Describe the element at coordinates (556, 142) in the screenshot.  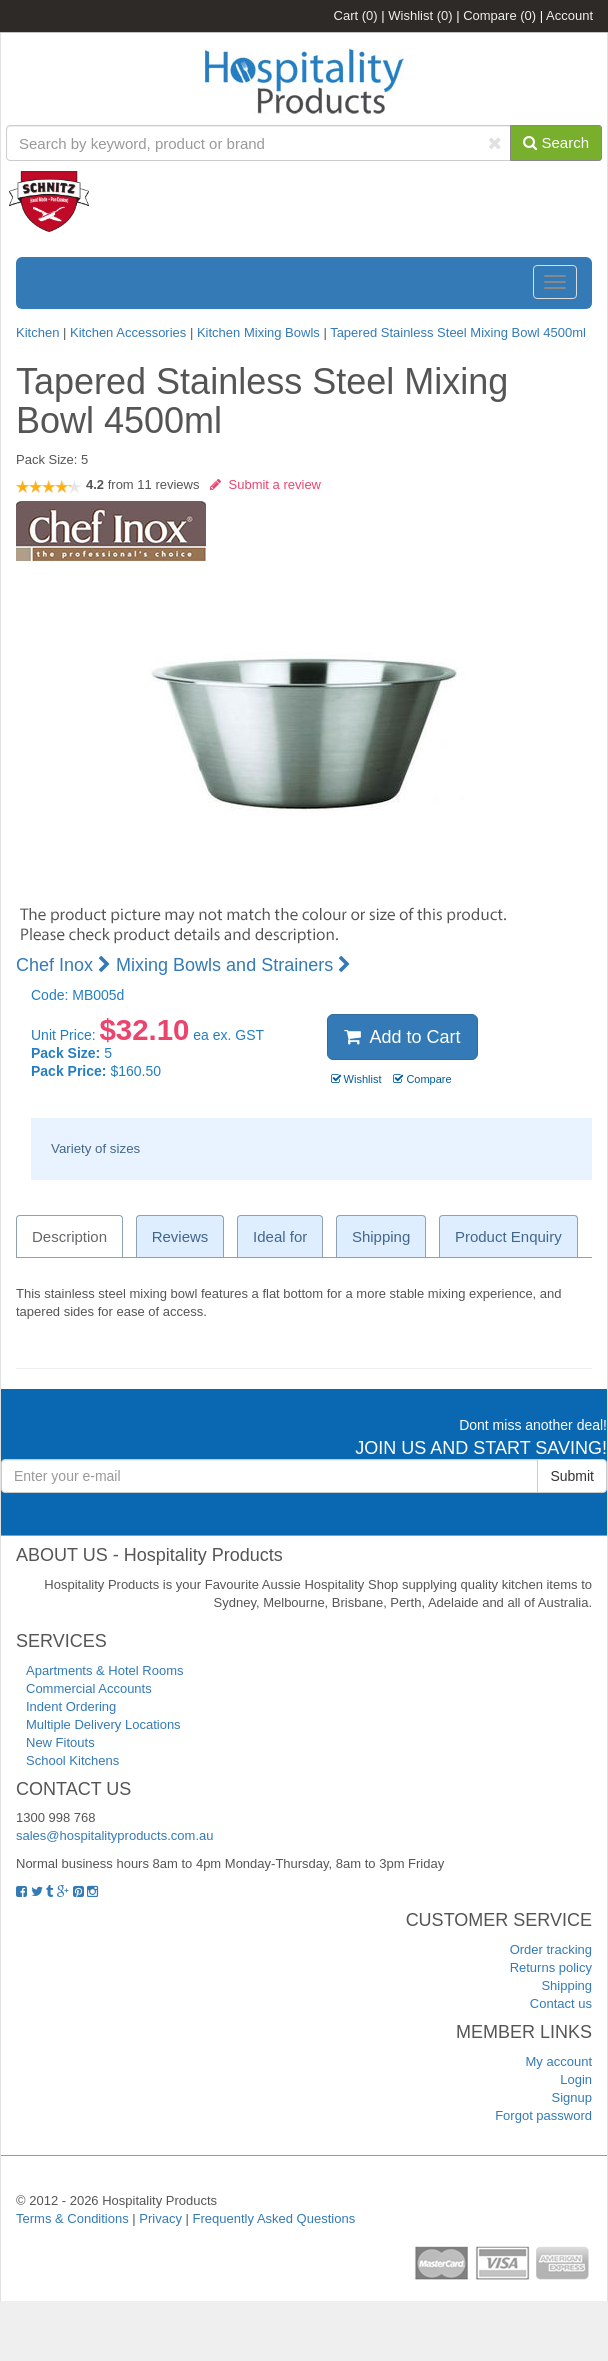
I see `Search` at that location.